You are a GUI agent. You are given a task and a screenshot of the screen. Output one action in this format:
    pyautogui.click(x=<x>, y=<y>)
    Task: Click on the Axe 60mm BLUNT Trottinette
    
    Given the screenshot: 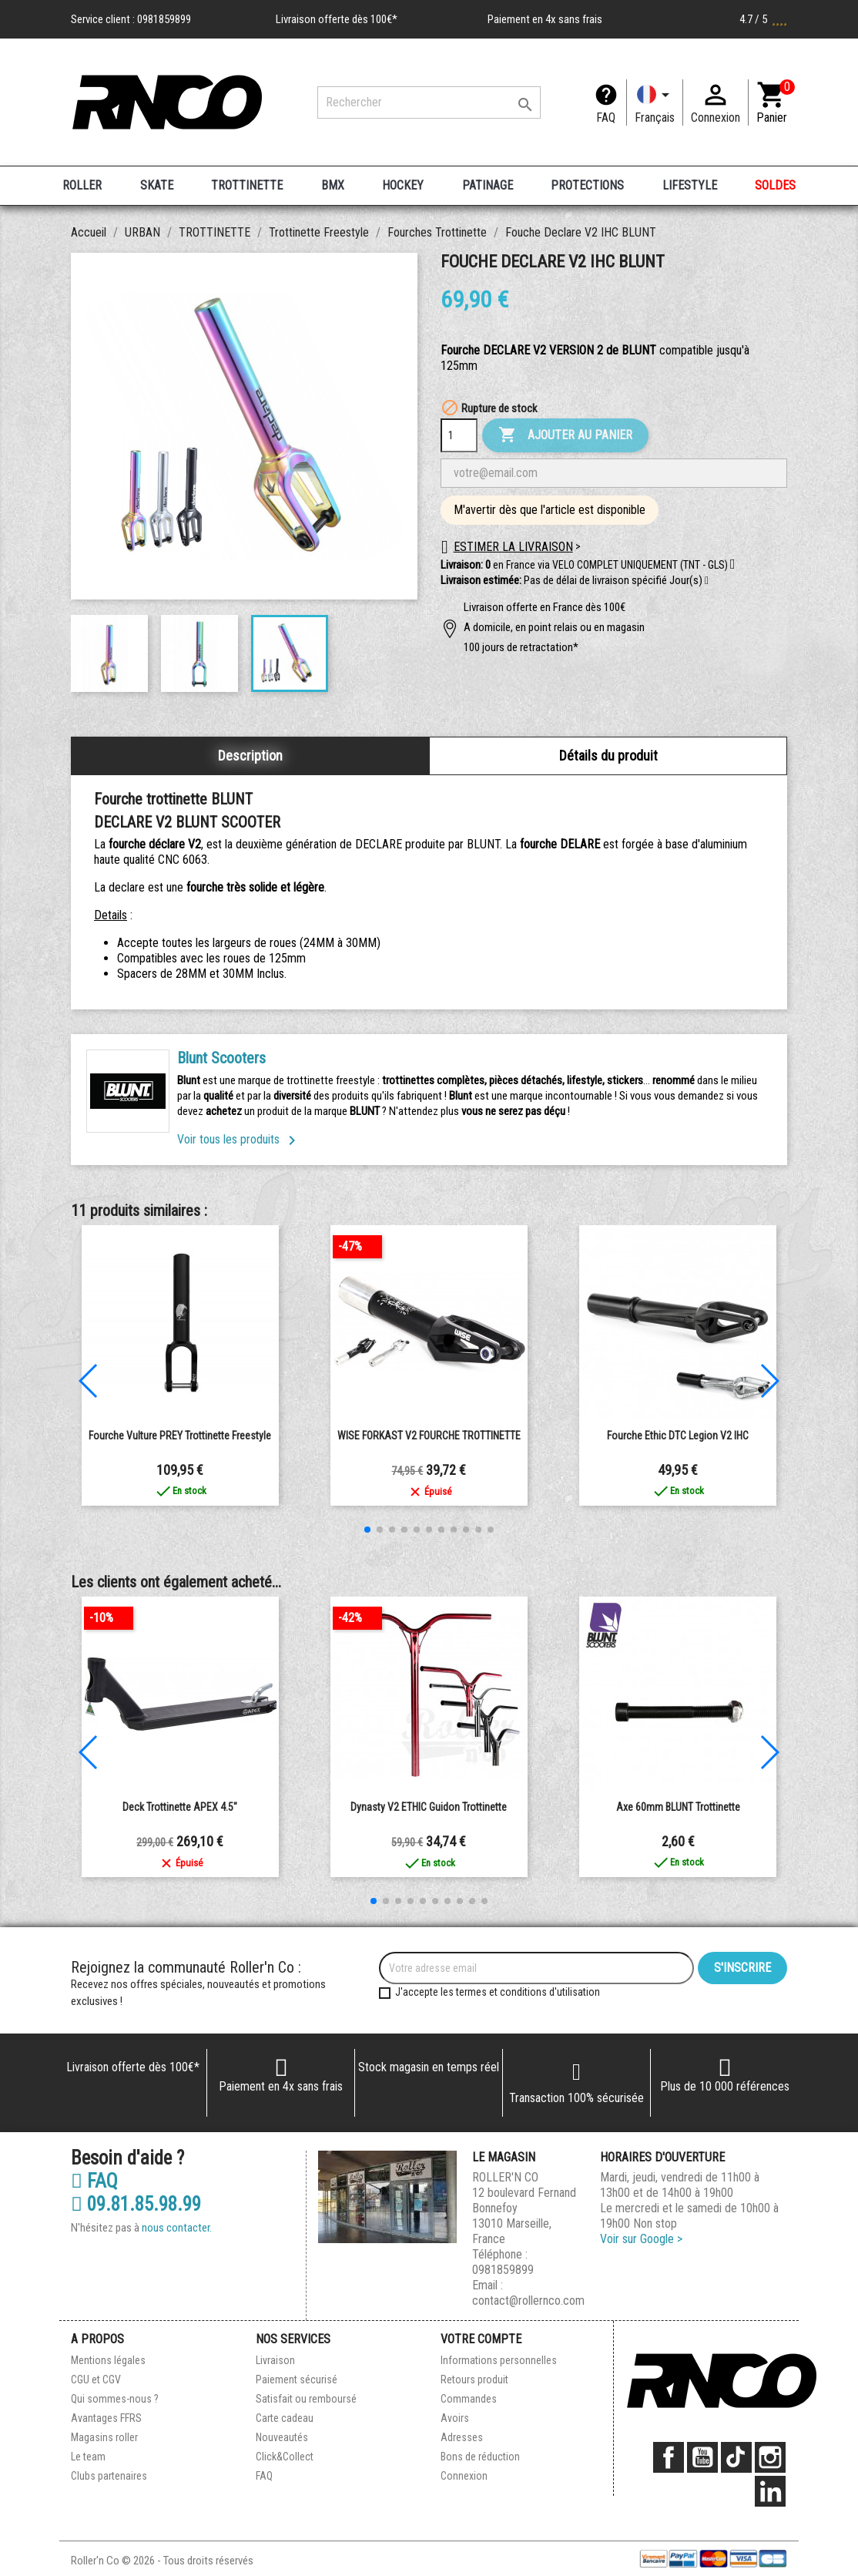 What is the action you would take?
    pyautogui.click(x=678, y=1807)
    